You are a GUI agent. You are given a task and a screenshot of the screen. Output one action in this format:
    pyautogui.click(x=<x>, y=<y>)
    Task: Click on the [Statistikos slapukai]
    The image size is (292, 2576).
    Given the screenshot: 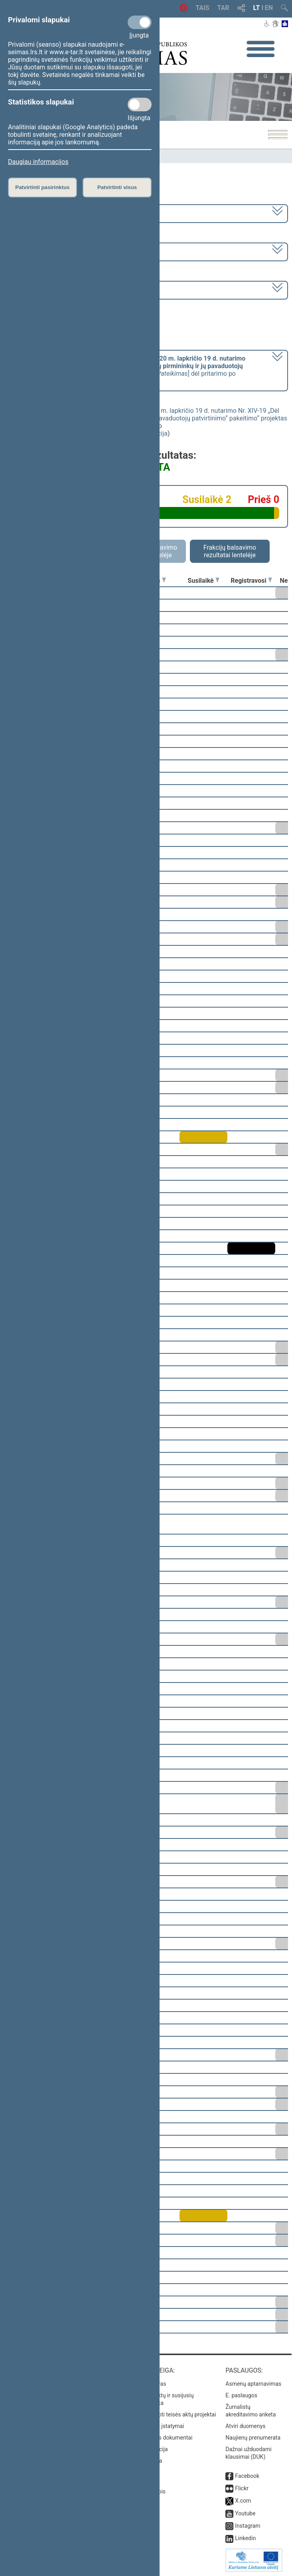 What is the action you would take?
    pyautogui.click(x=140, y=104)
    